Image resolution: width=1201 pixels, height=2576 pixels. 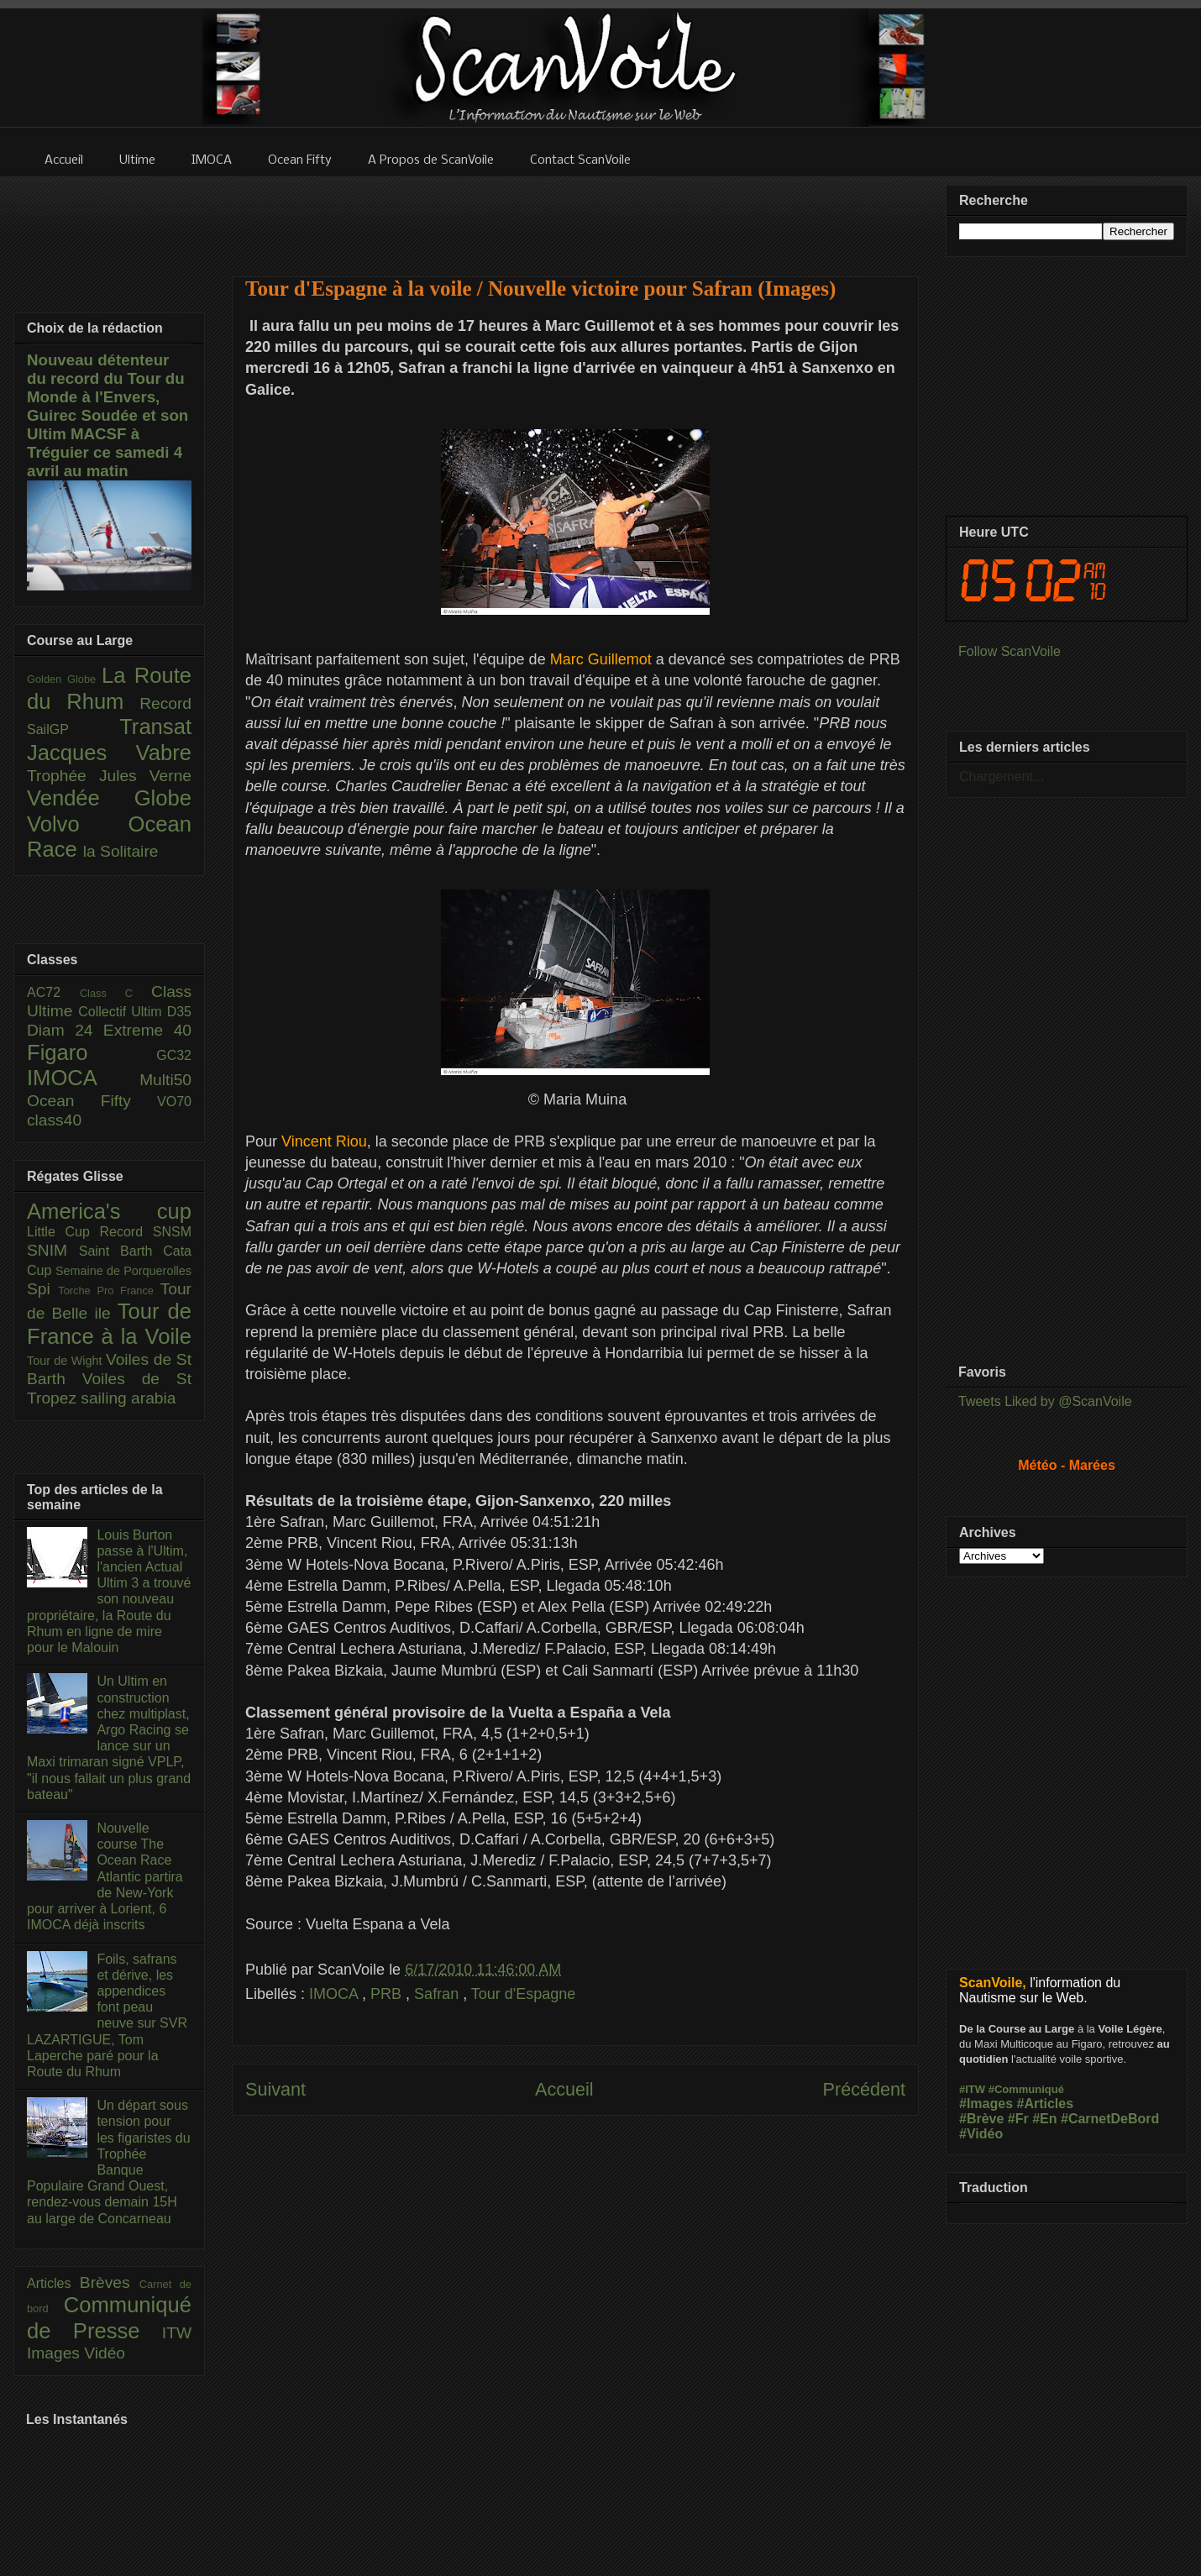 What do you see at coordinates (388, 1994) in the screenshot?
I see `PRB` at bounding box center [388, 1994].